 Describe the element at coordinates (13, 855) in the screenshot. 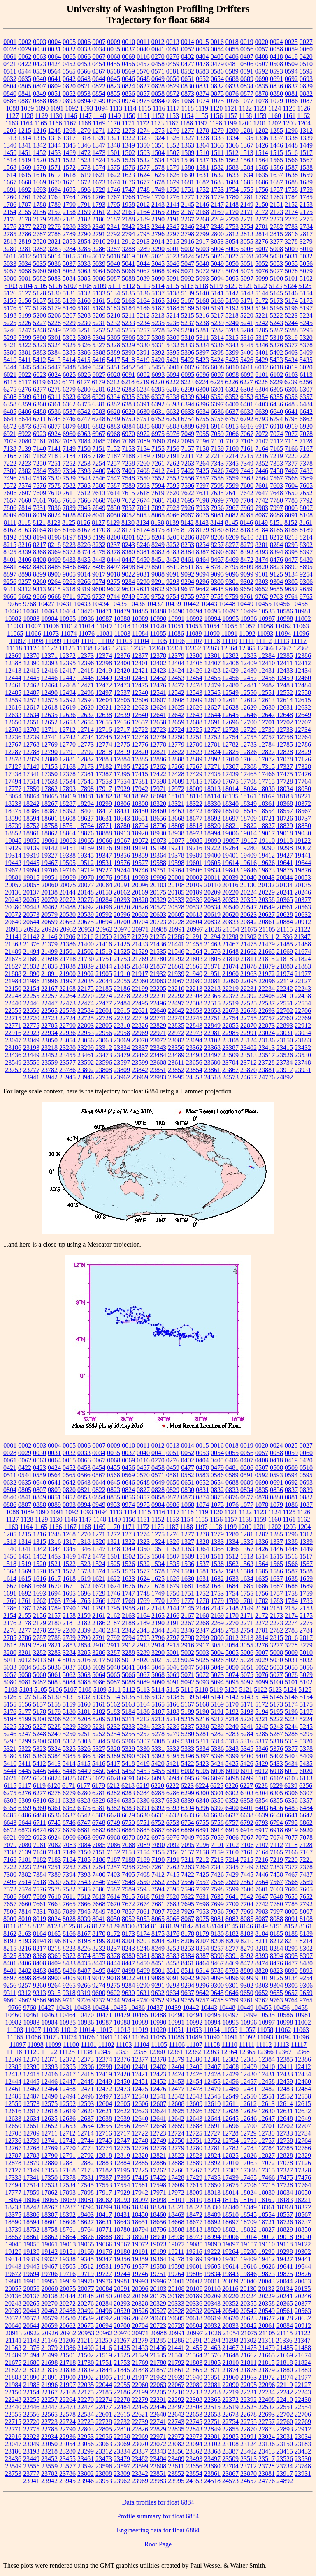

I see `19314` at that location.